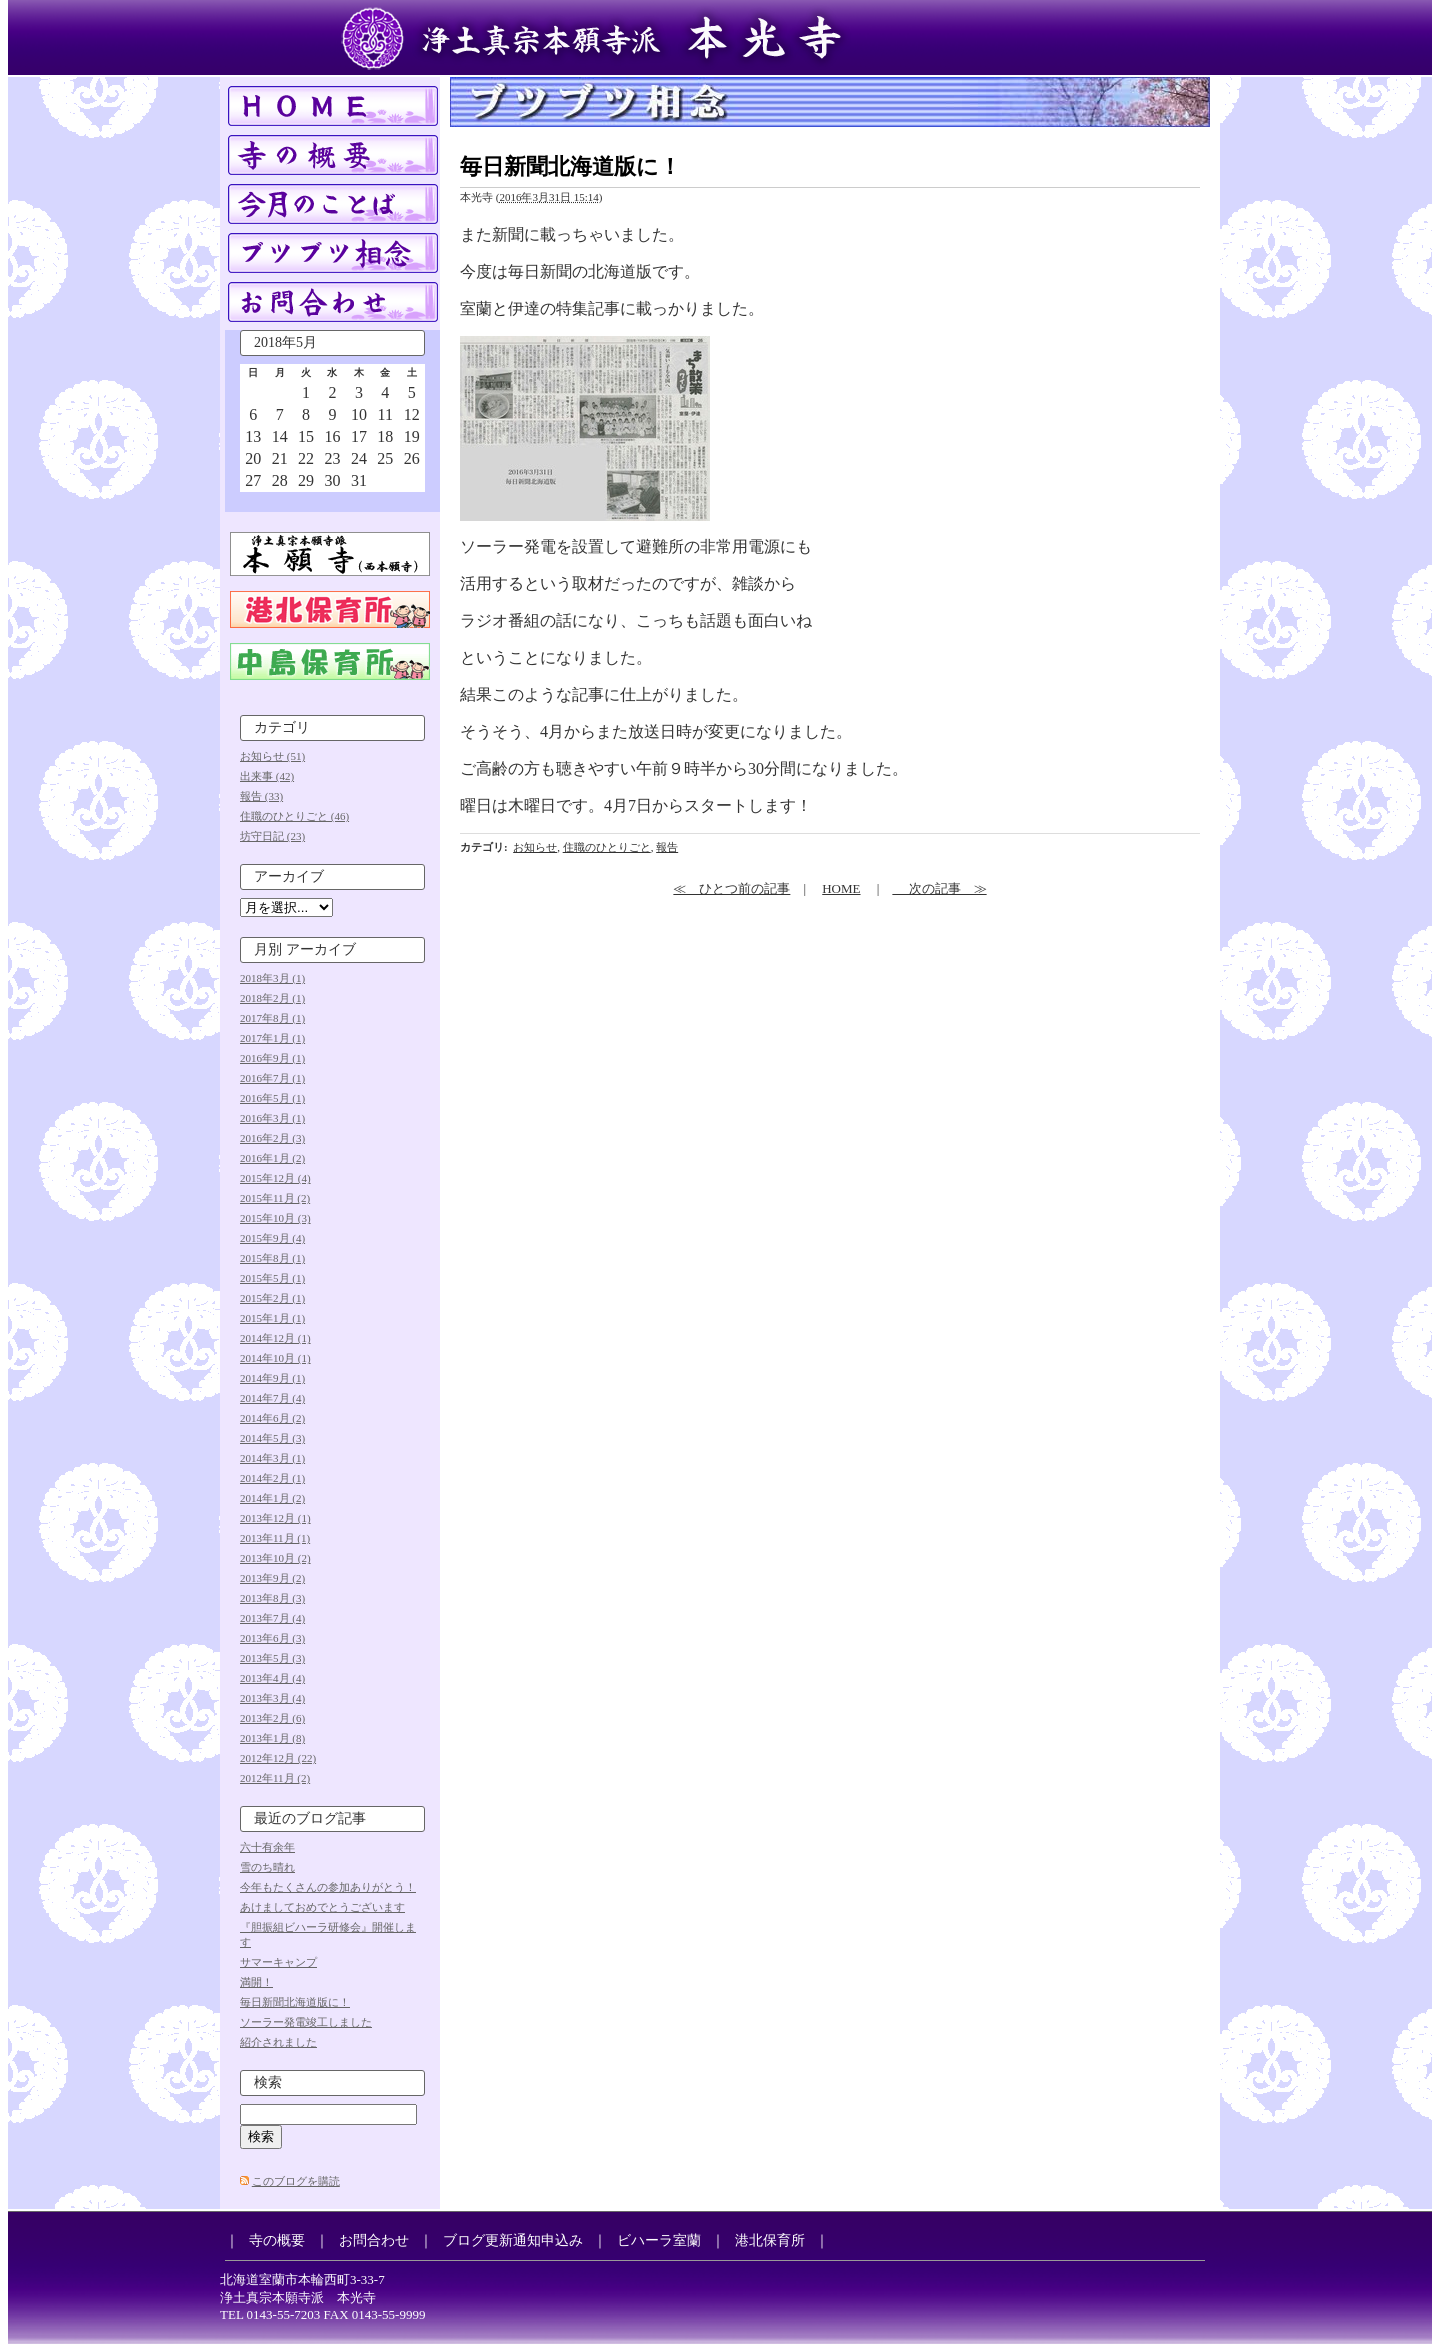  What do you see at coordinates (272, 1678) in the screenshot?
I see `2013年4月 (4)` at bounding box center [272, 1678].